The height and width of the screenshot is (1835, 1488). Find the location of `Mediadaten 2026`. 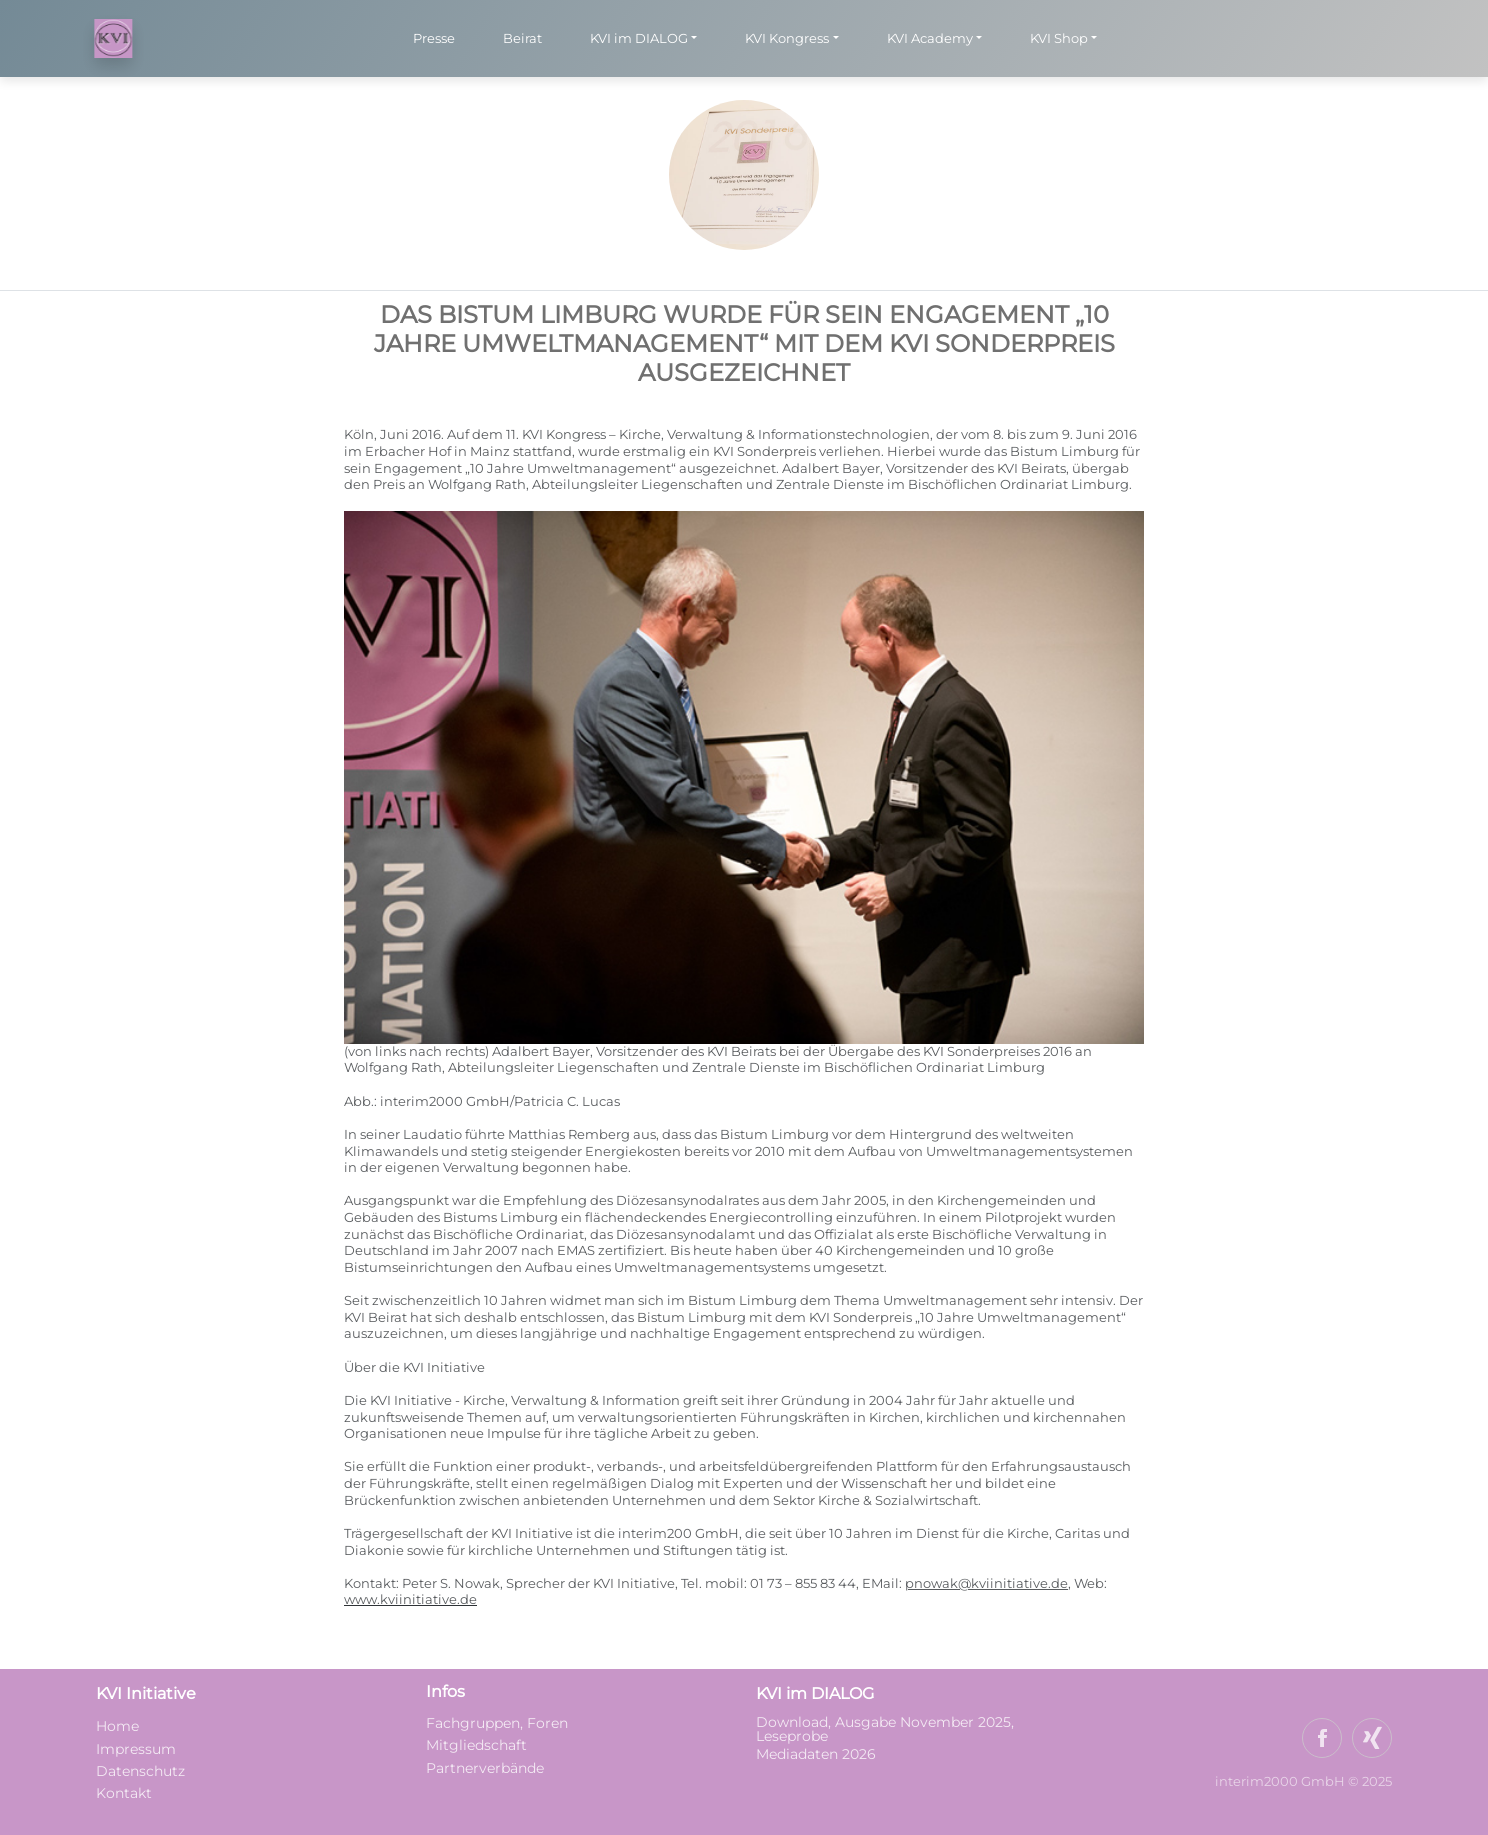

Mediadaten 2026 is located at coordinates (818, 1754).